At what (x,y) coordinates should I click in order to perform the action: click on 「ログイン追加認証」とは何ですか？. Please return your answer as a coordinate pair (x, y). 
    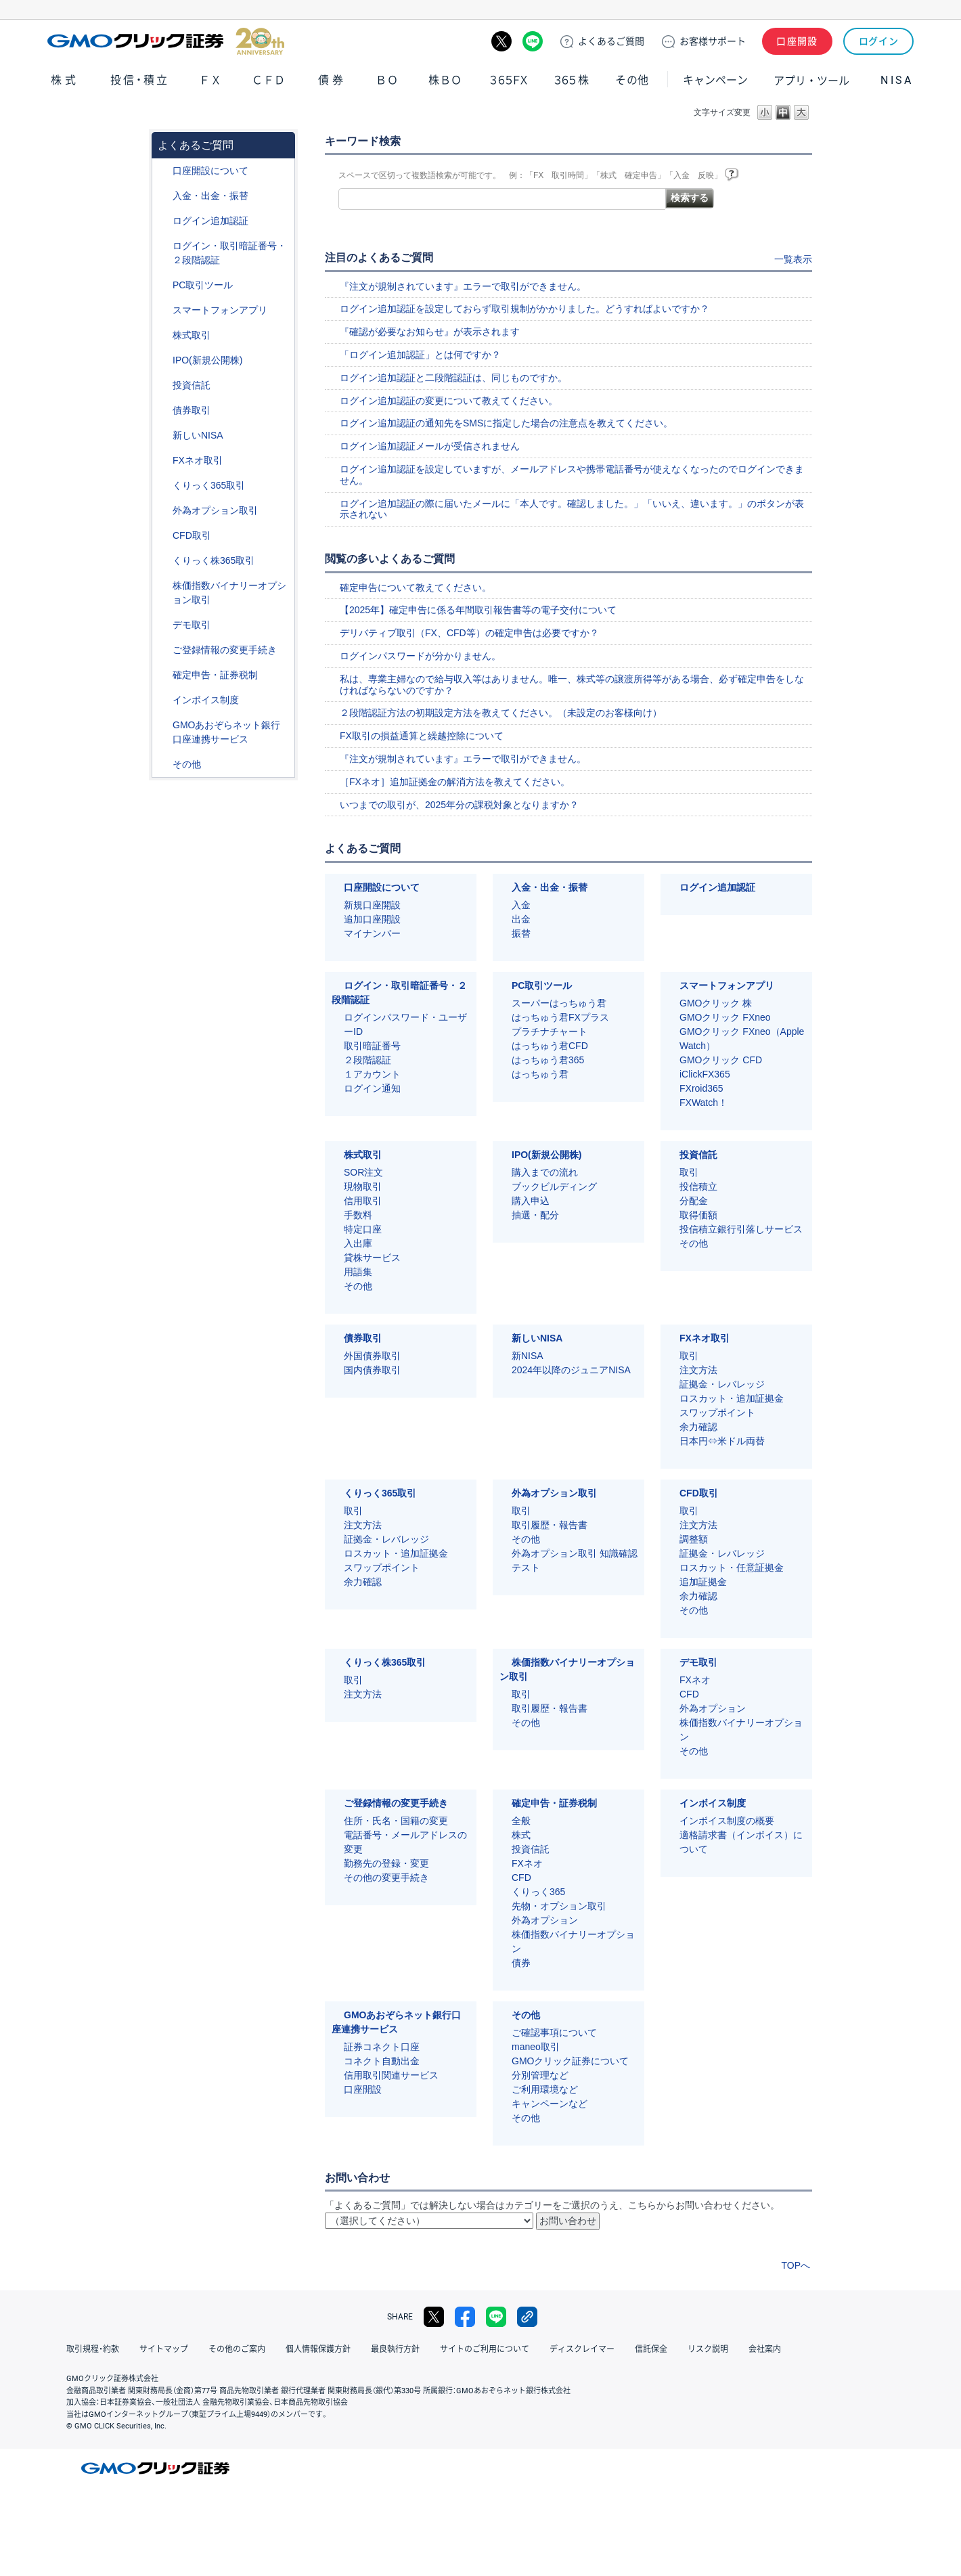
    Looking at the image, I should click on (420, 354).